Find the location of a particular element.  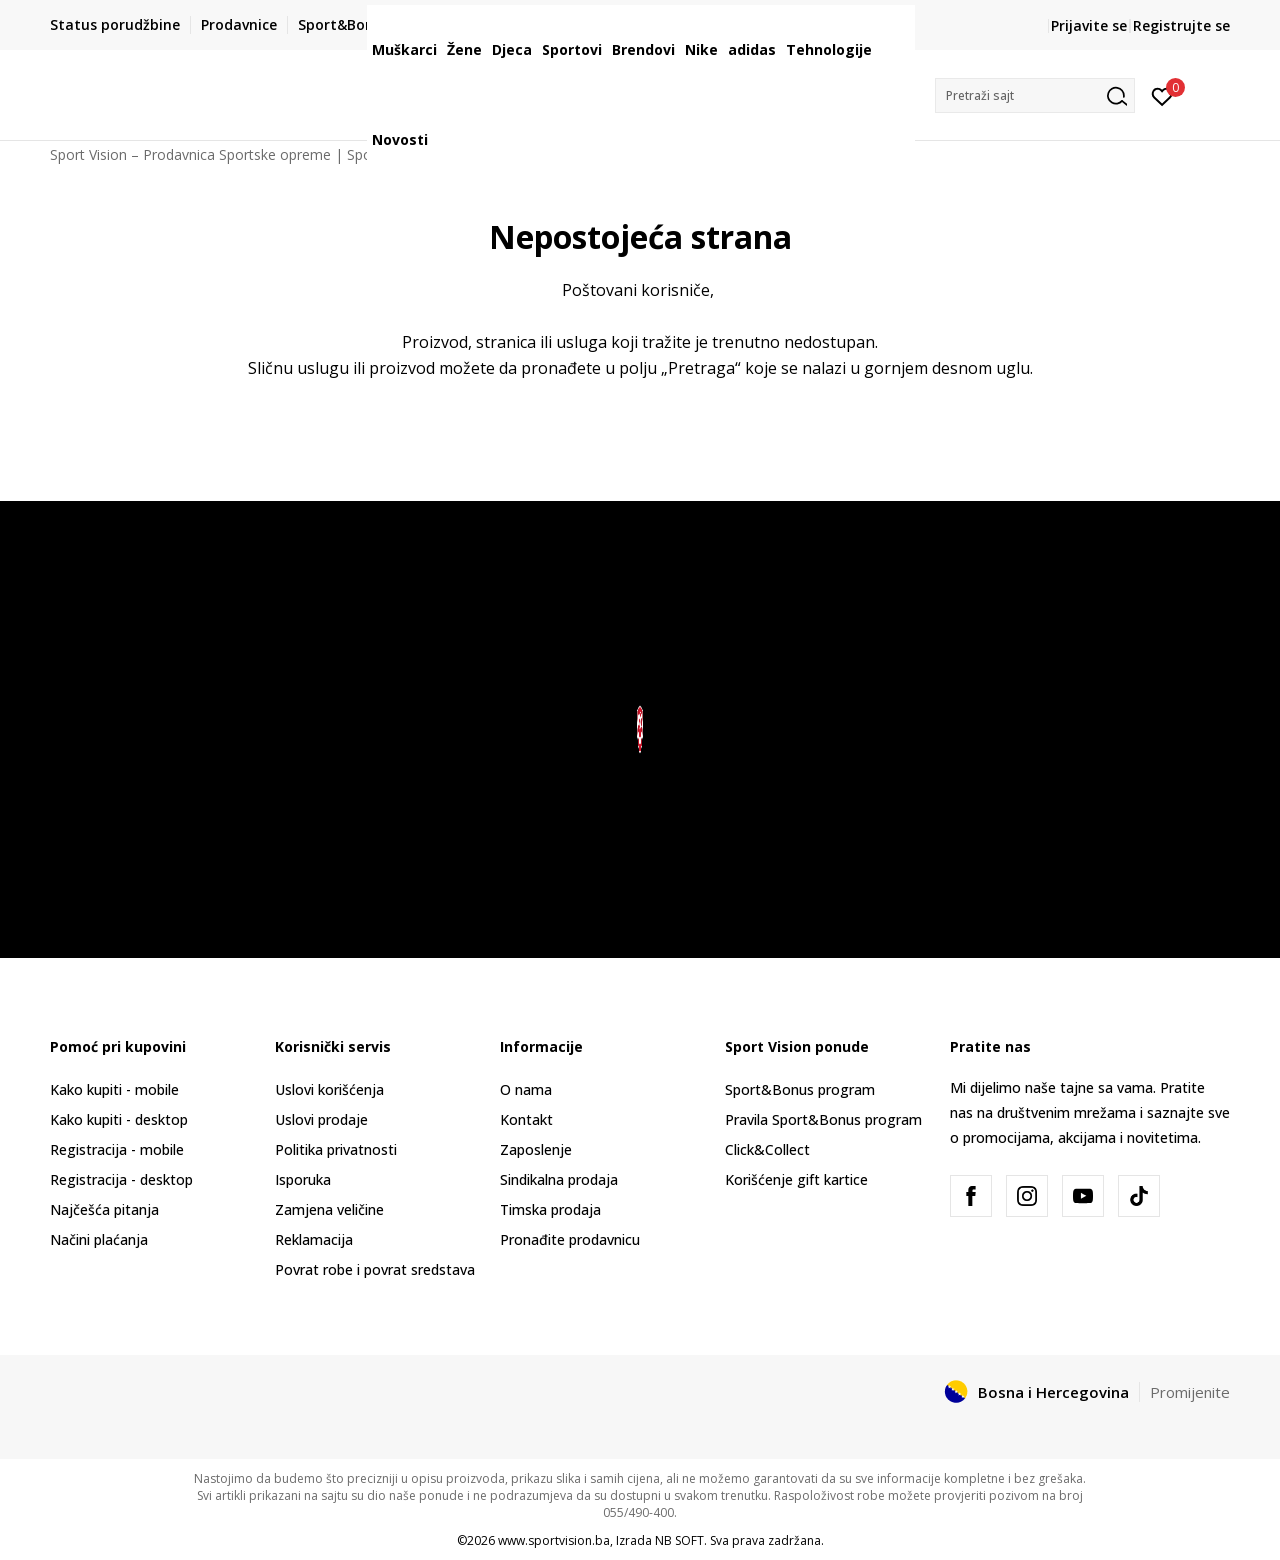

www.sportvision.ba is located at coordinates (554, 1540).